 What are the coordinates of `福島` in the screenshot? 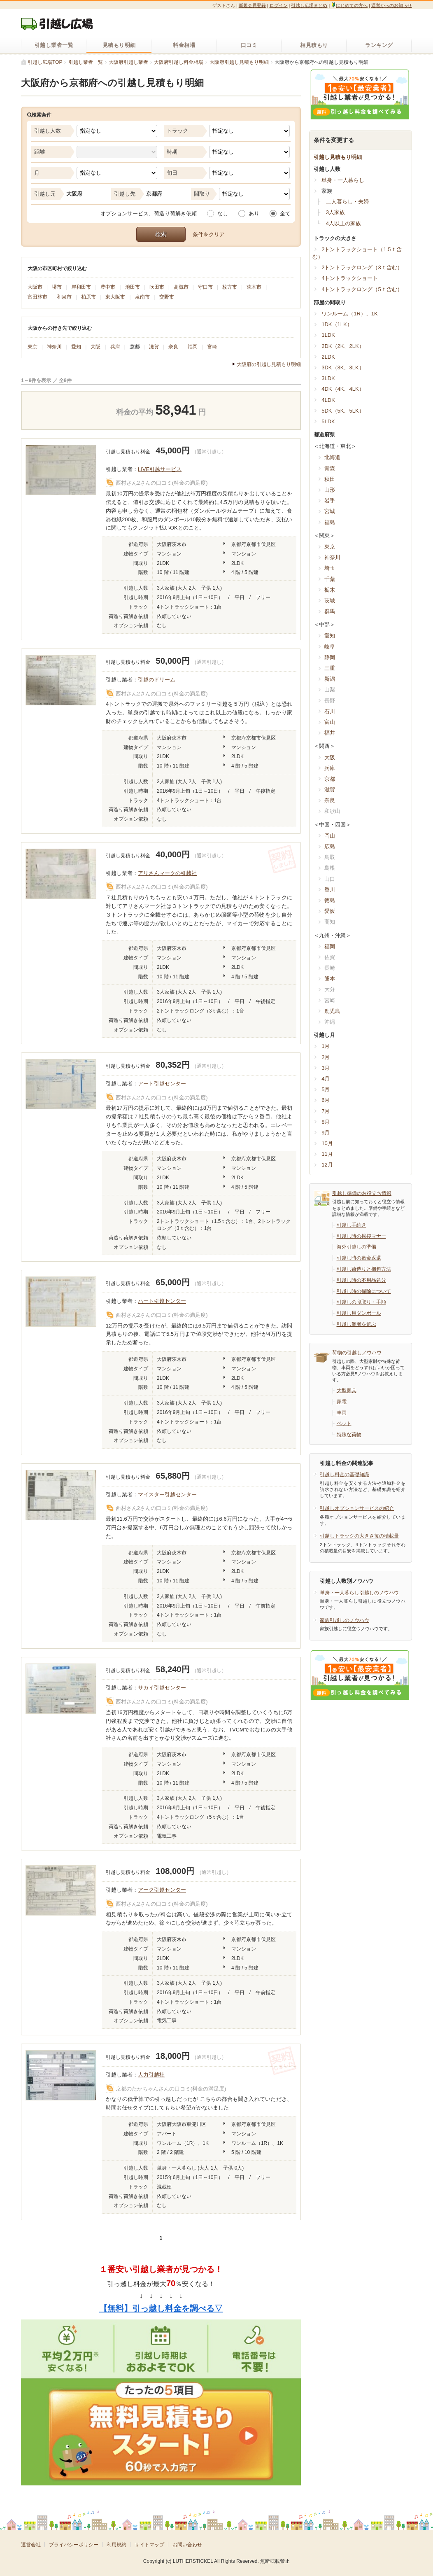 It's located at (329, 522).